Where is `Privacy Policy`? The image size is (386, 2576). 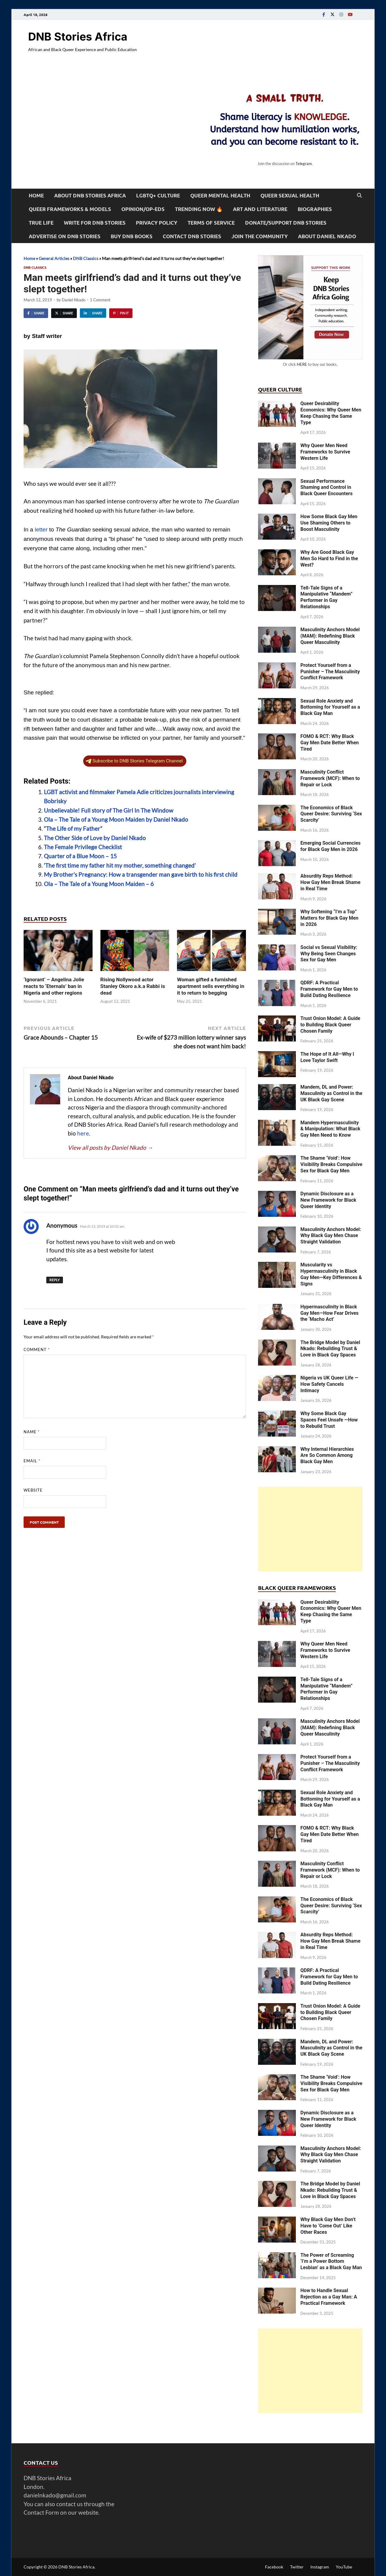 Privacy Policy is located at coordinates (156, 222).